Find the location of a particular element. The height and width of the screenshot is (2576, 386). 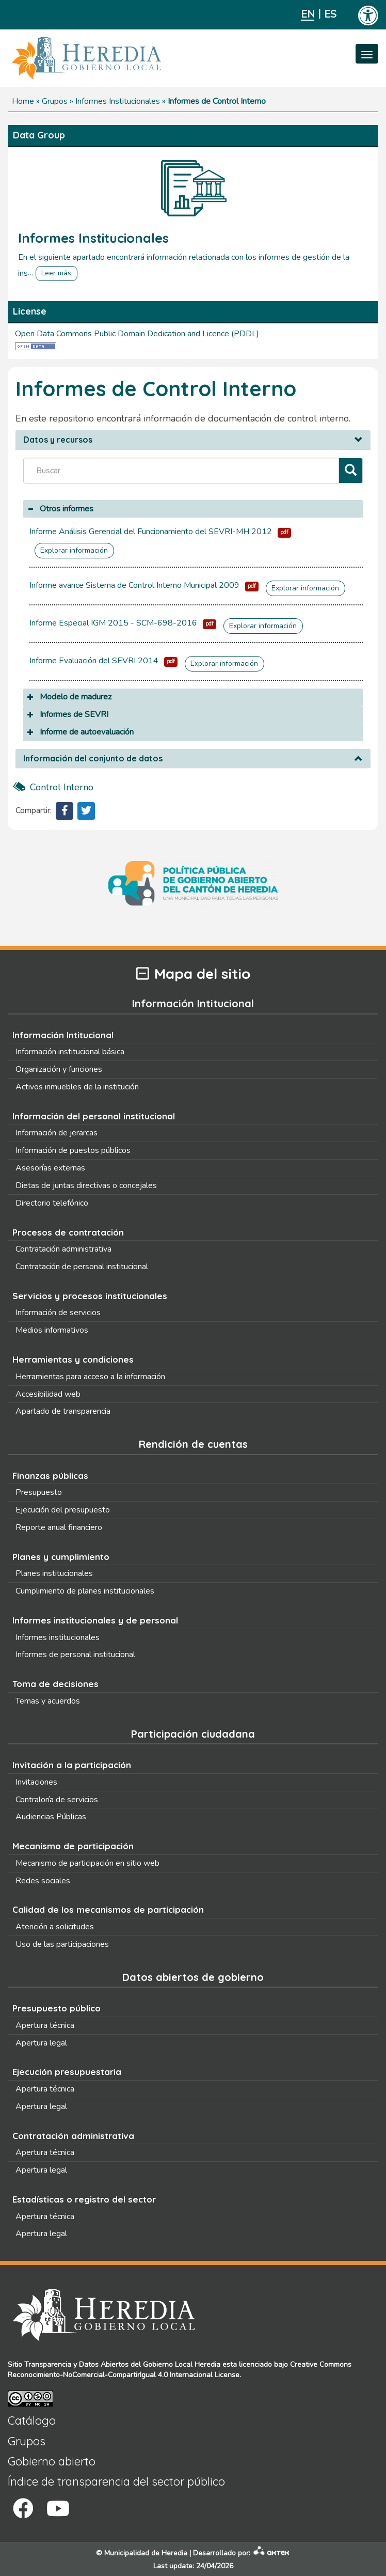

Servicios y procesos institucionales is located at coordinates (89, 1295).